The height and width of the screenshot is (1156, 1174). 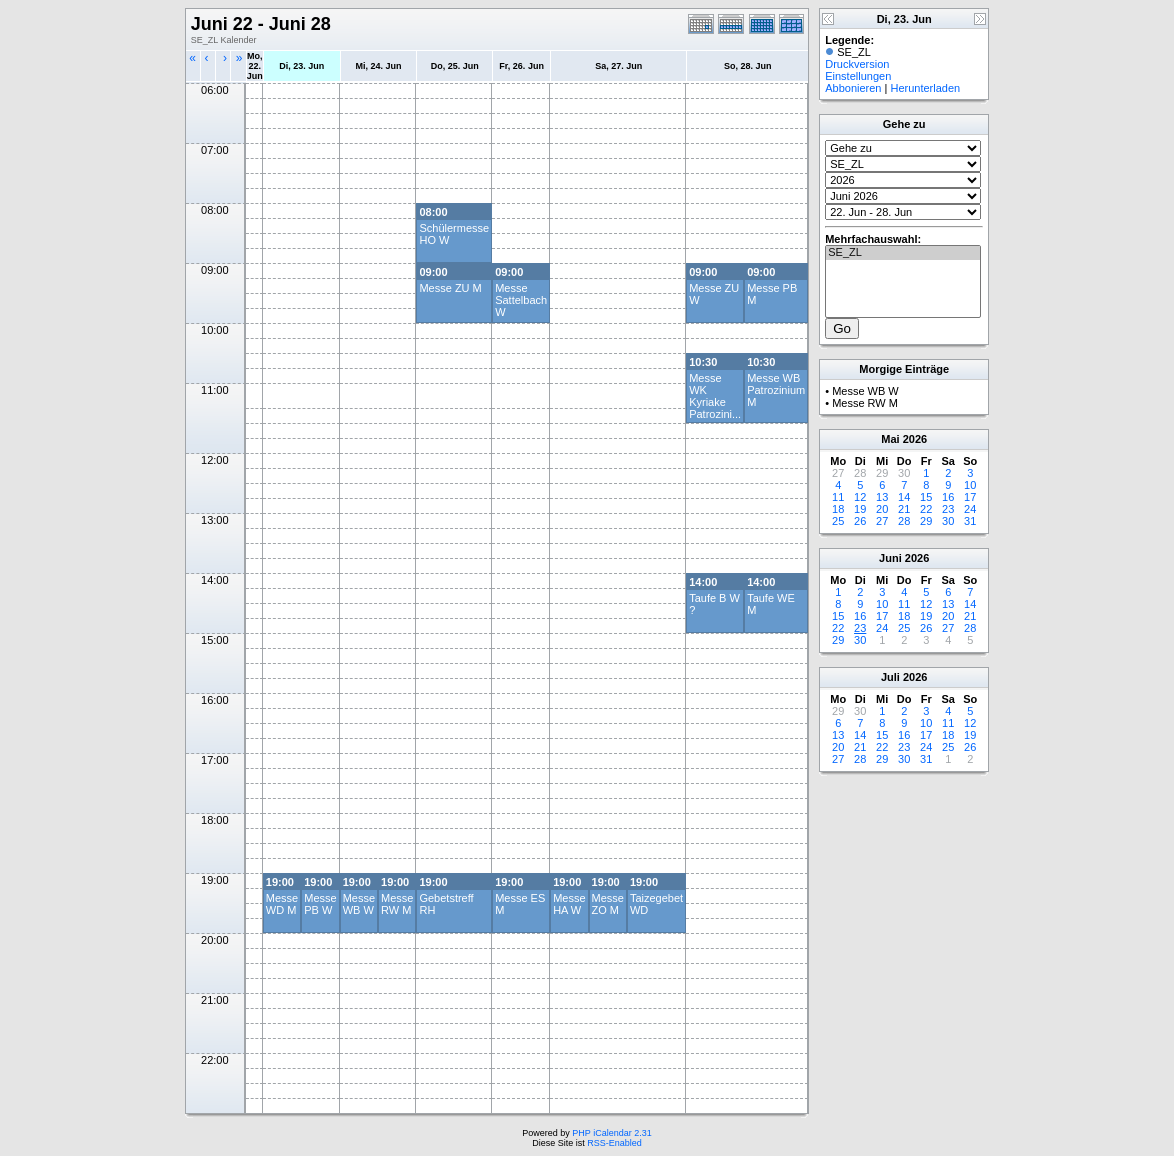 What do you see at coordinates (860, 509) in the screenshot?
I see `19` at bounding box center [860, 509].